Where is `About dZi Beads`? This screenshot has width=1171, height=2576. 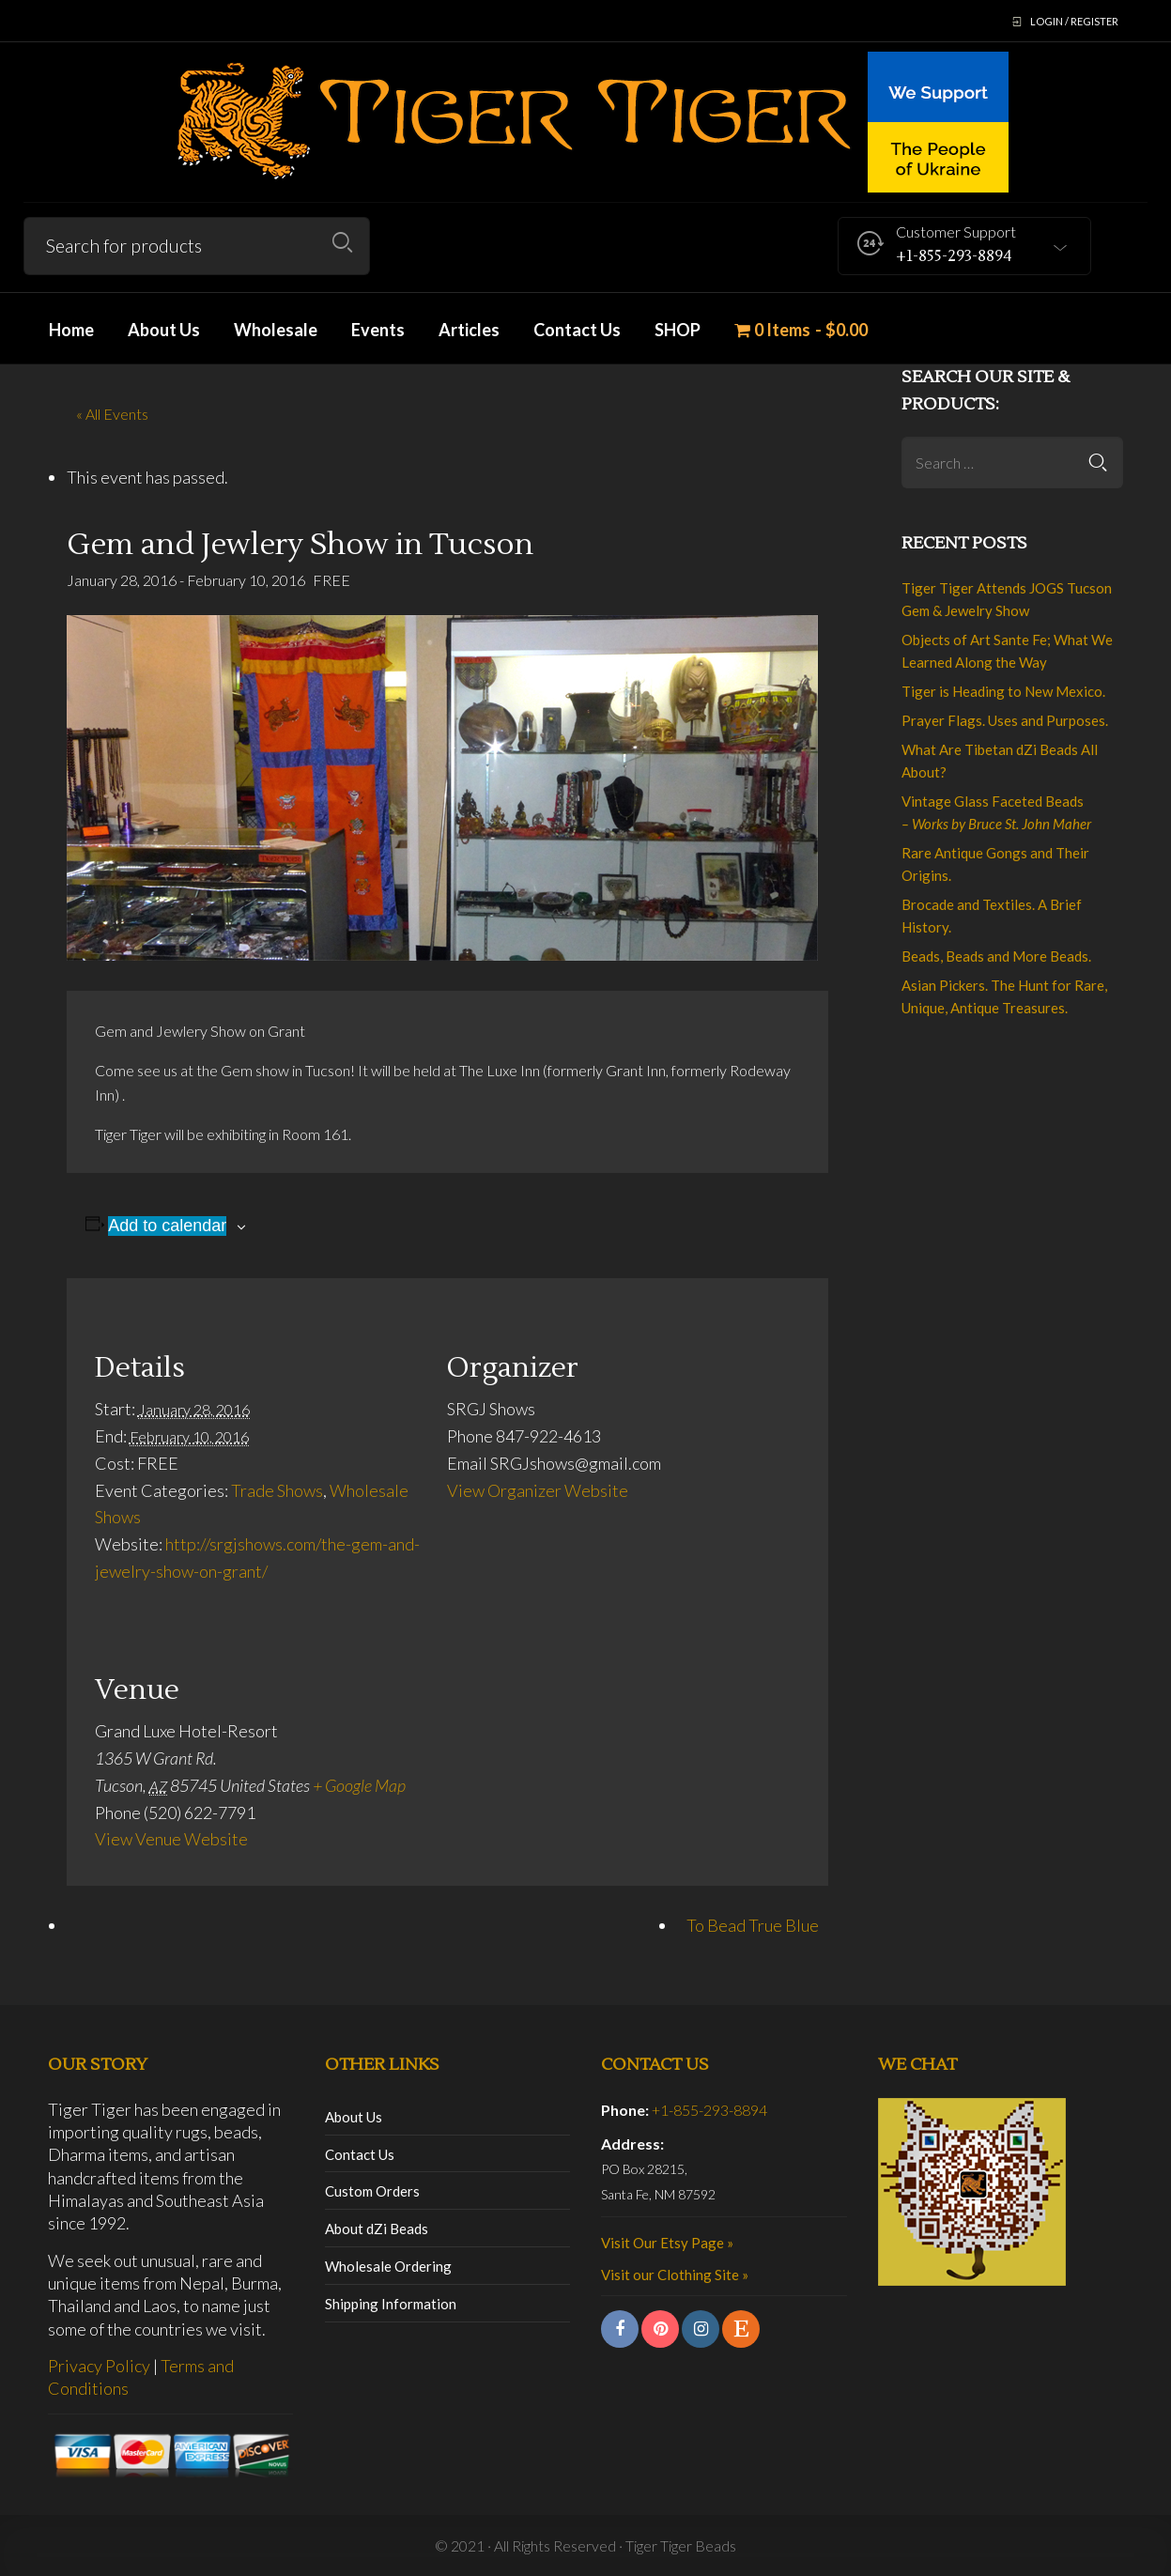
About dZi Beads is located at coordinates (376, 2228).